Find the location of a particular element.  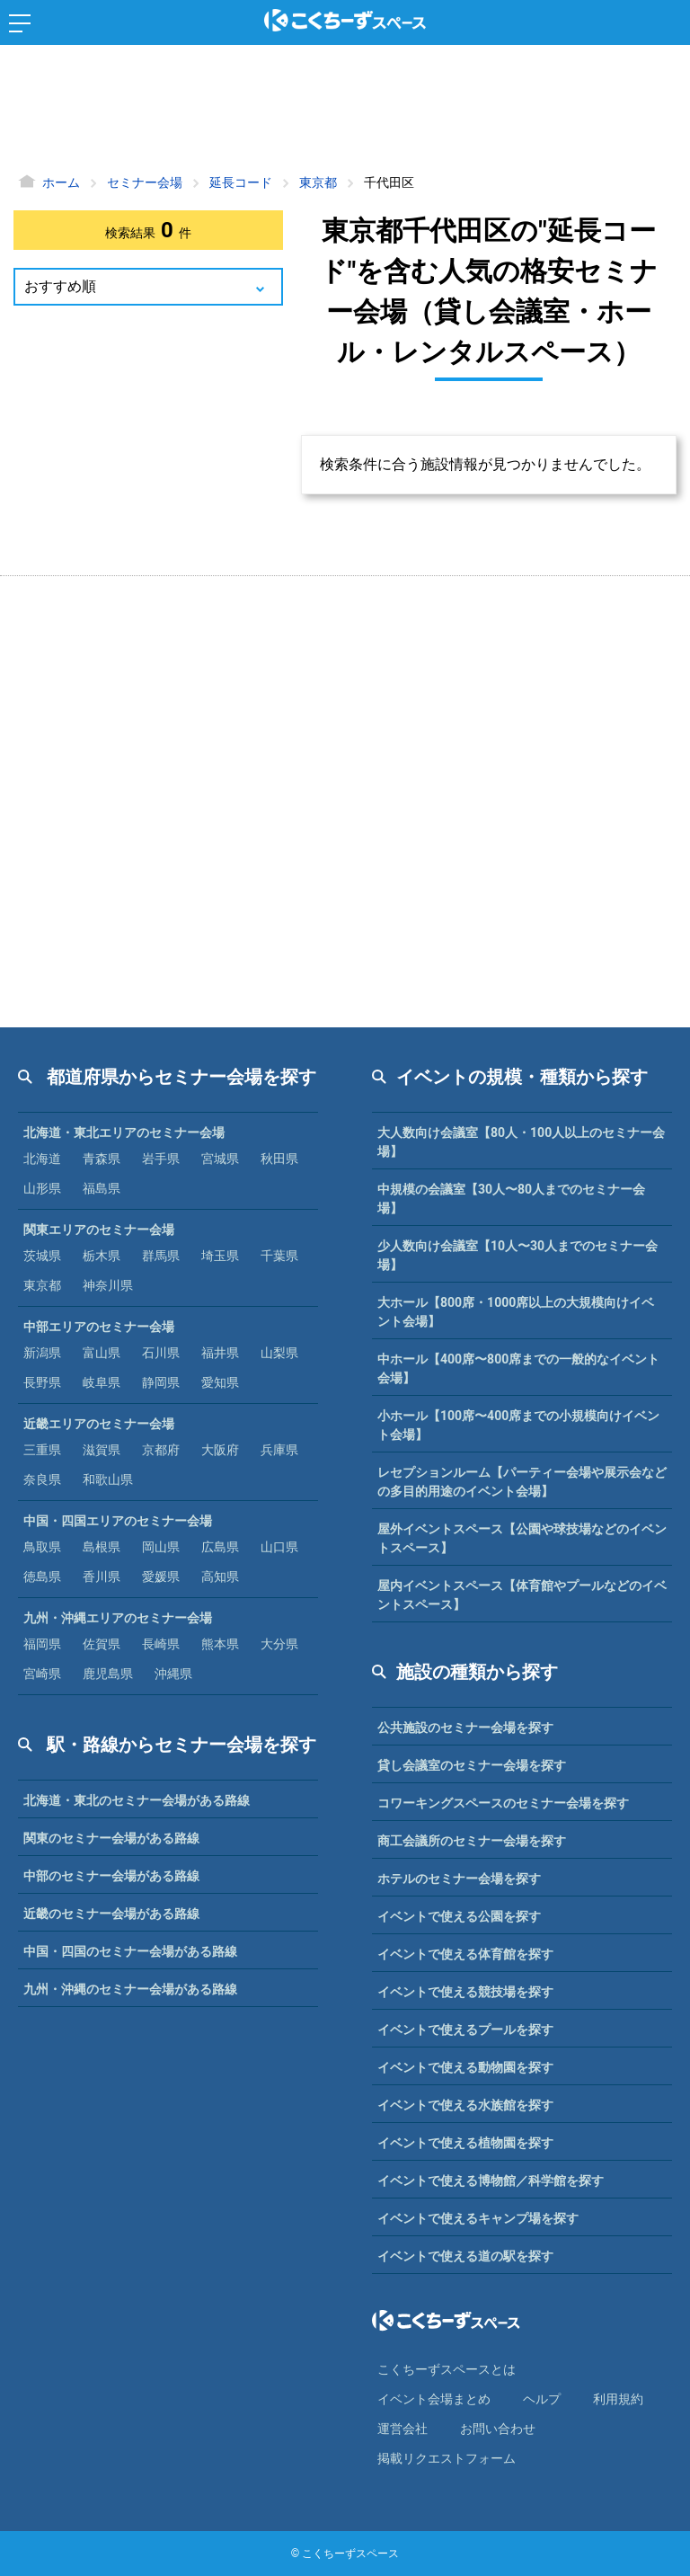

近畿エリアのセミナー会場 is located at coordinates (98, 1424).